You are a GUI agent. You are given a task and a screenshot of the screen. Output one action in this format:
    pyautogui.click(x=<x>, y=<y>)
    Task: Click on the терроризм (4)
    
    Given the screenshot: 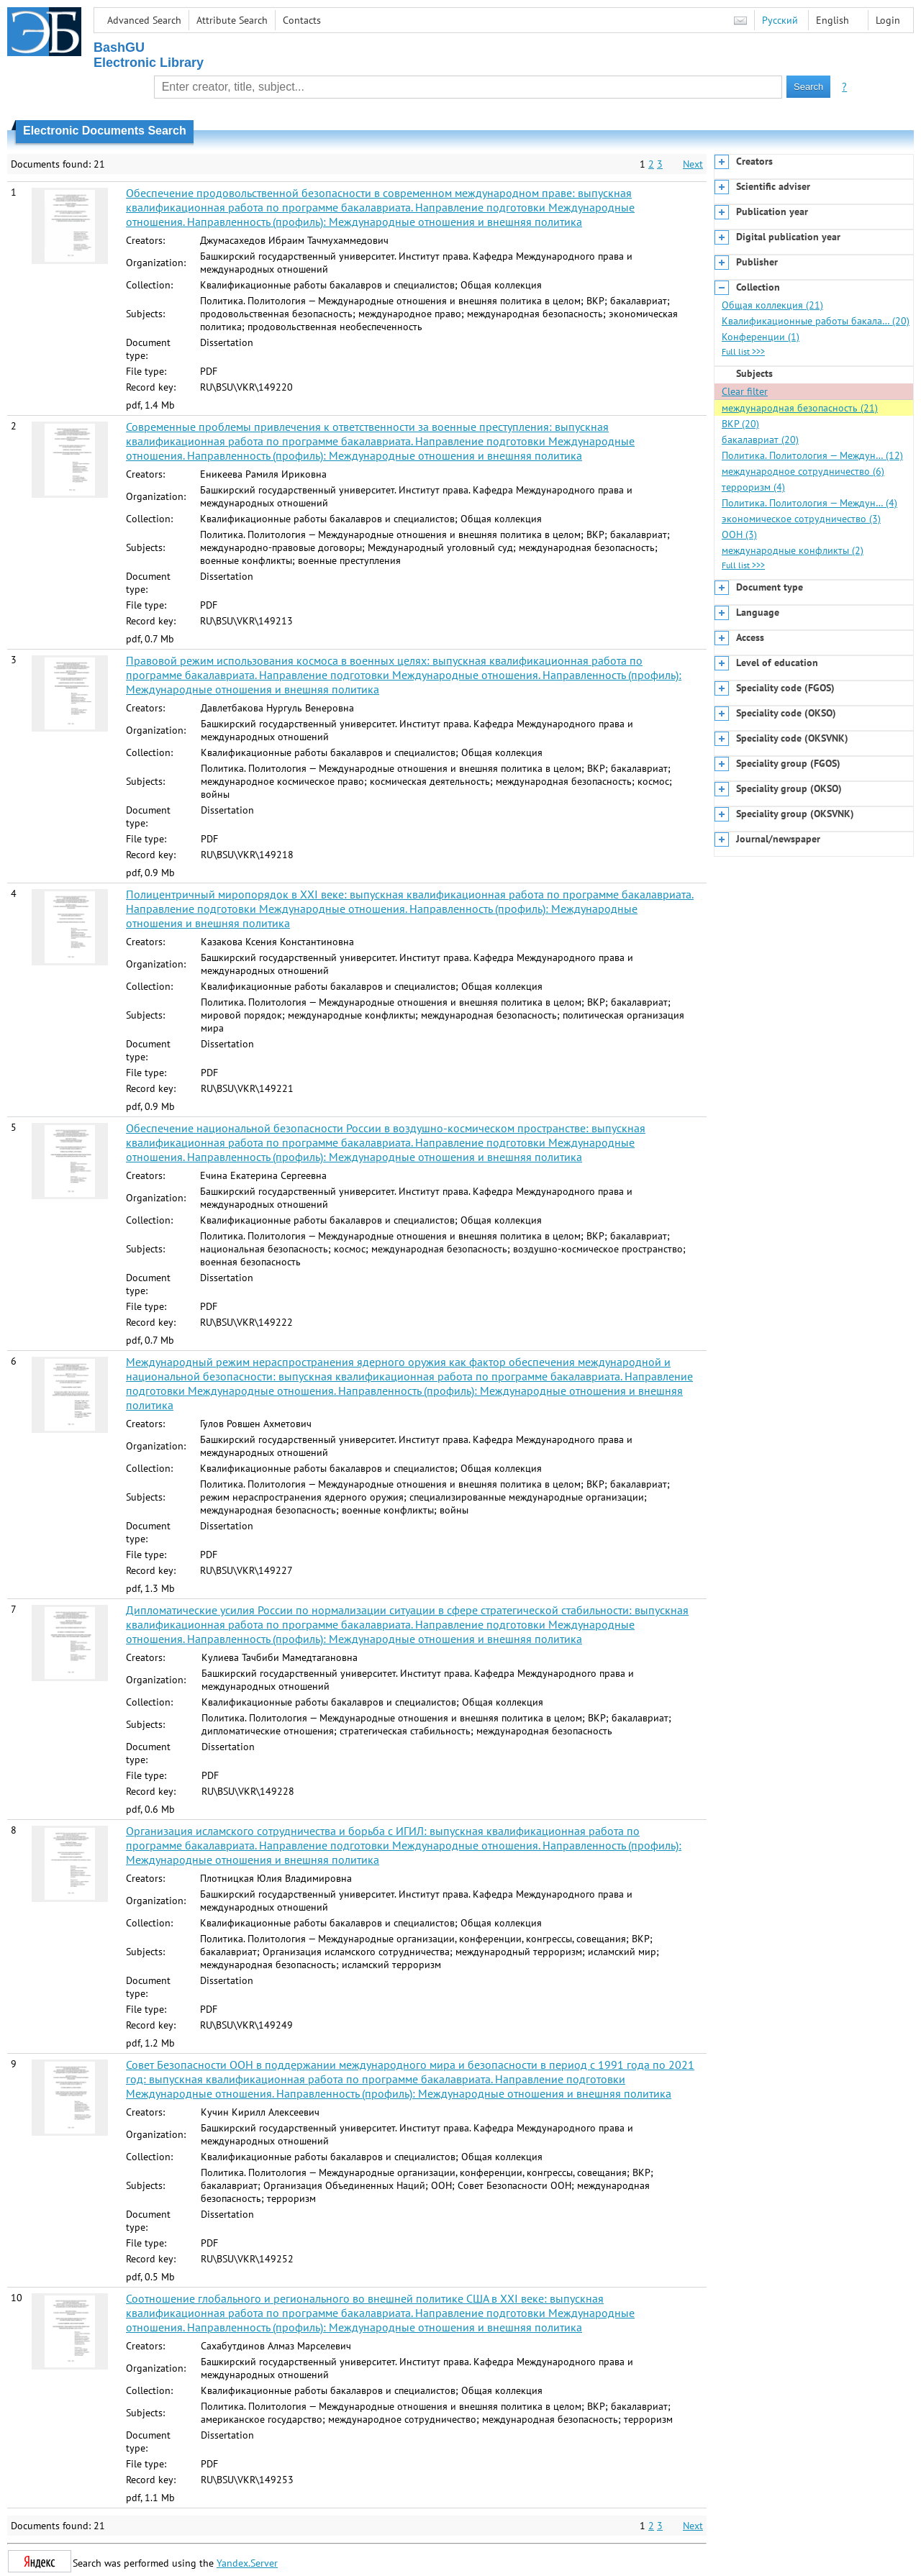 What is the action you would take?
    pyautogui.click(x=753, y=487)
    